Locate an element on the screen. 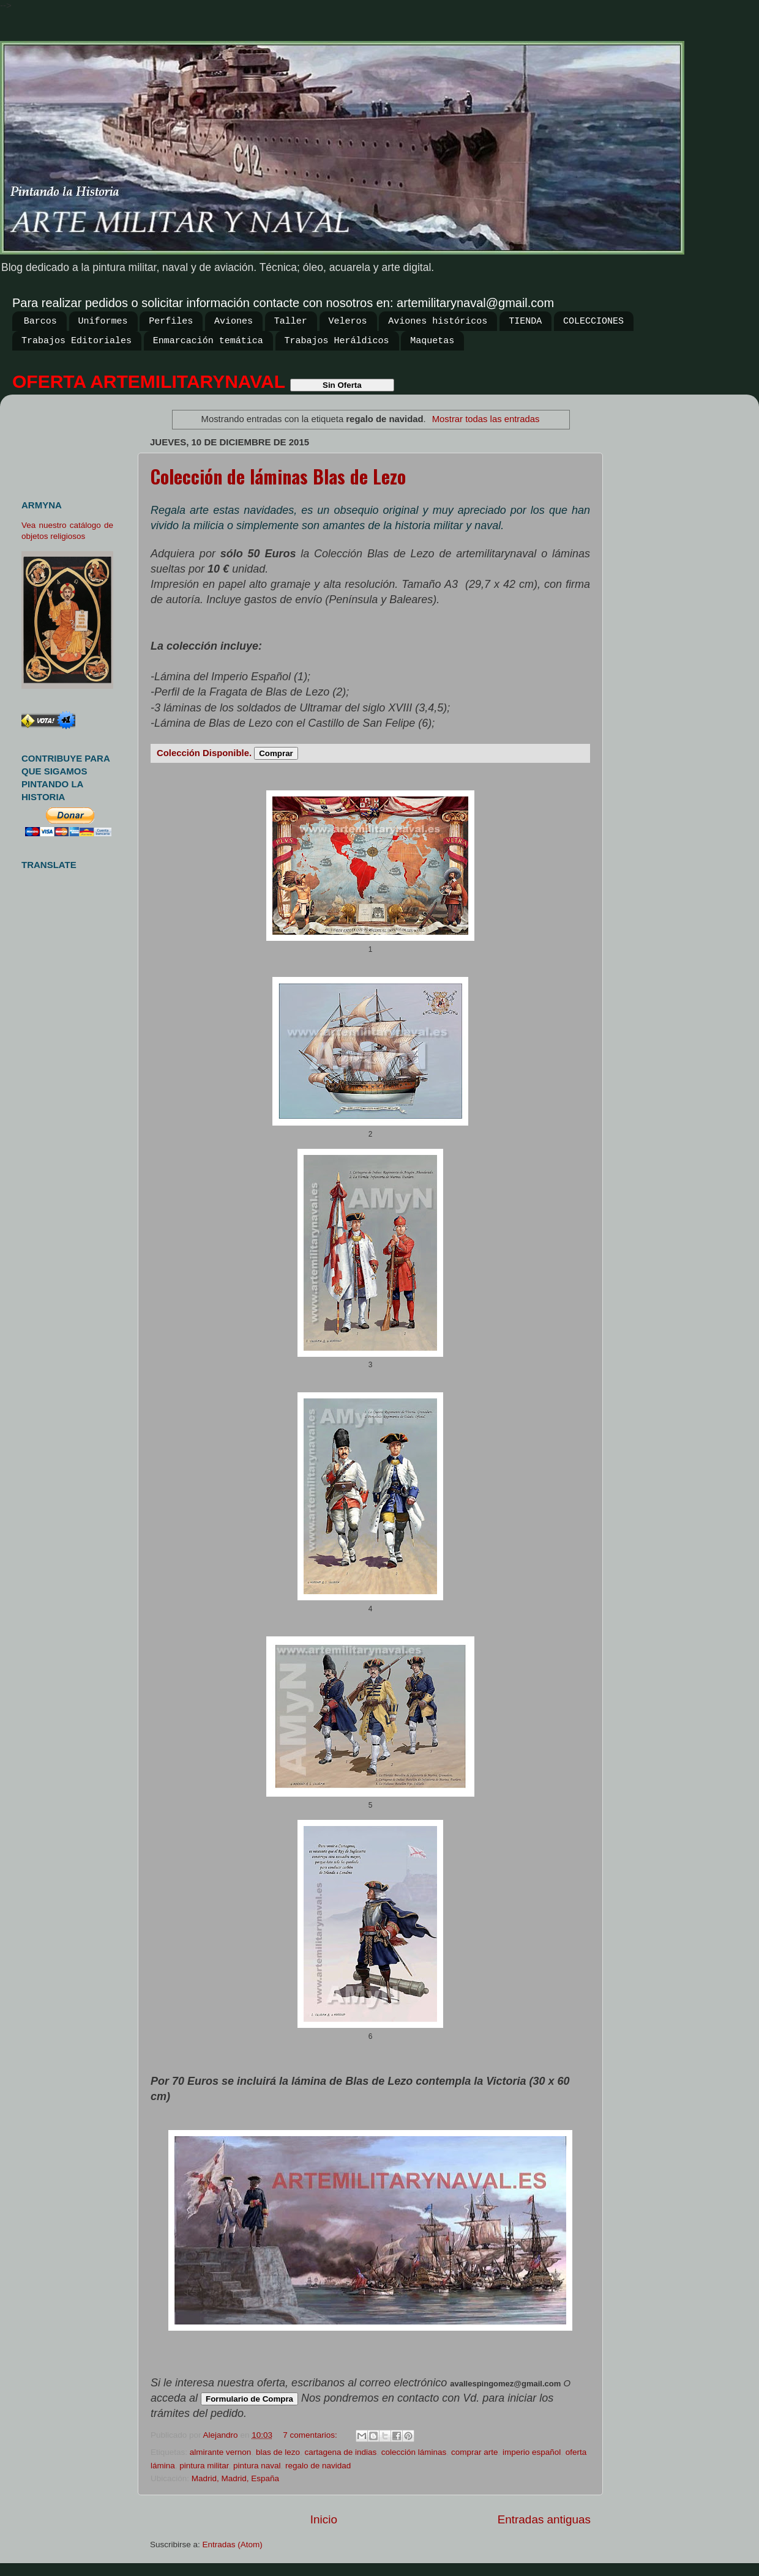  Entradas (Atom) is located at coordinates (233, 2544).